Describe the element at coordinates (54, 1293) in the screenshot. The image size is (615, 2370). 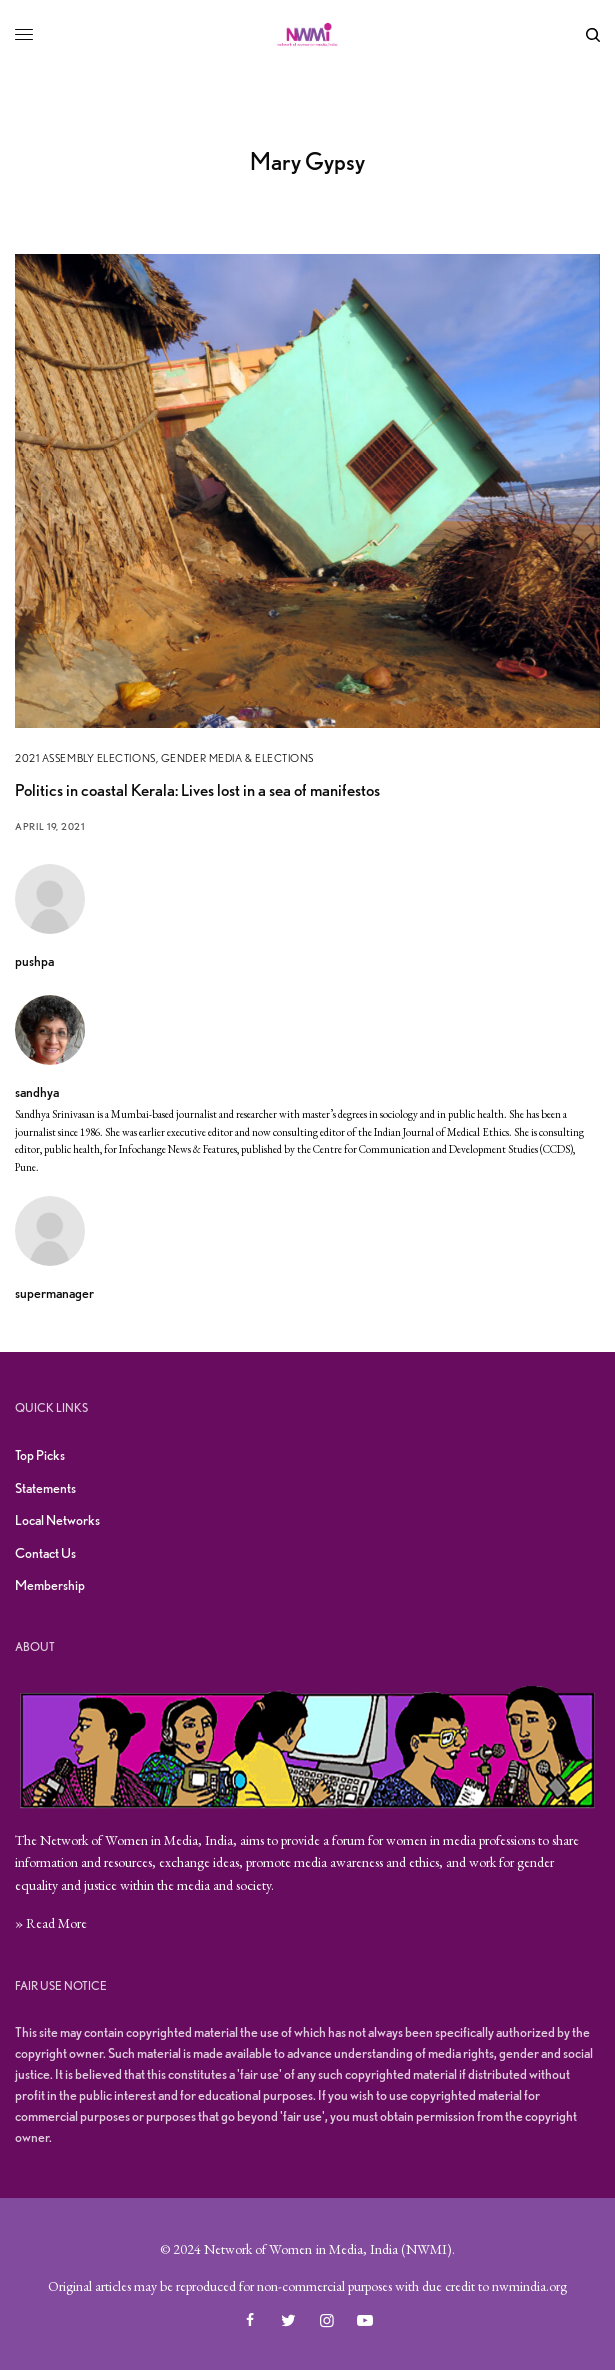
I see `supermanager` at that location.